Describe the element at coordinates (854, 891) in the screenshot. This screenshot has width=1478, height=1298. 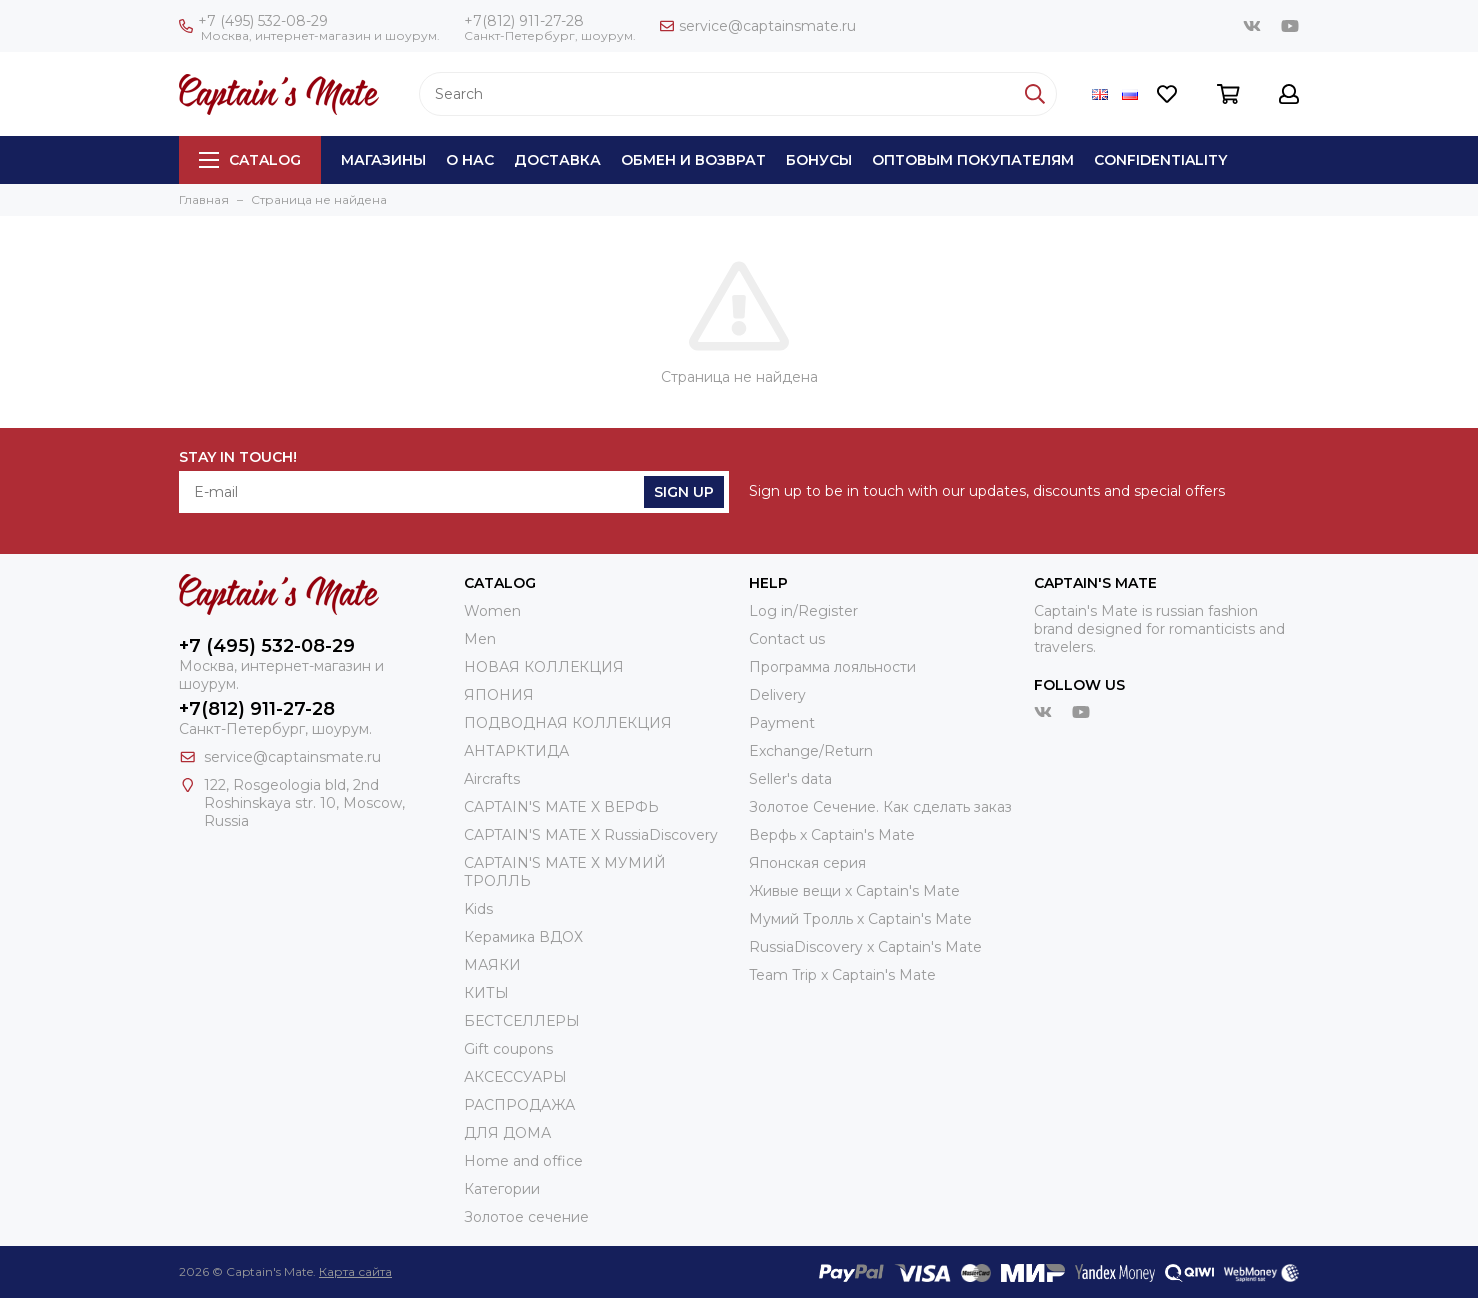
I see `Живые вещи х Captain's Mate` at that location.